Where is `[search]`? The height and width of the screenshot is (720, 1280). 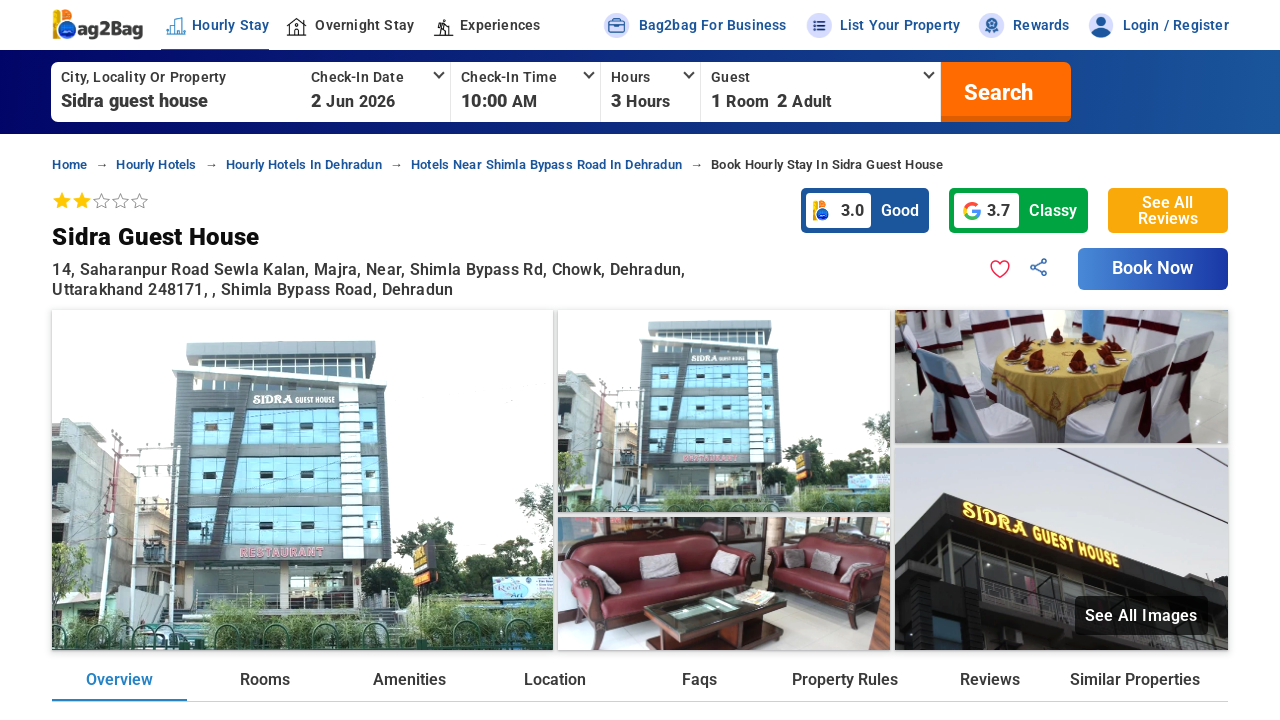
[search] is located at coordinates (996, 92).